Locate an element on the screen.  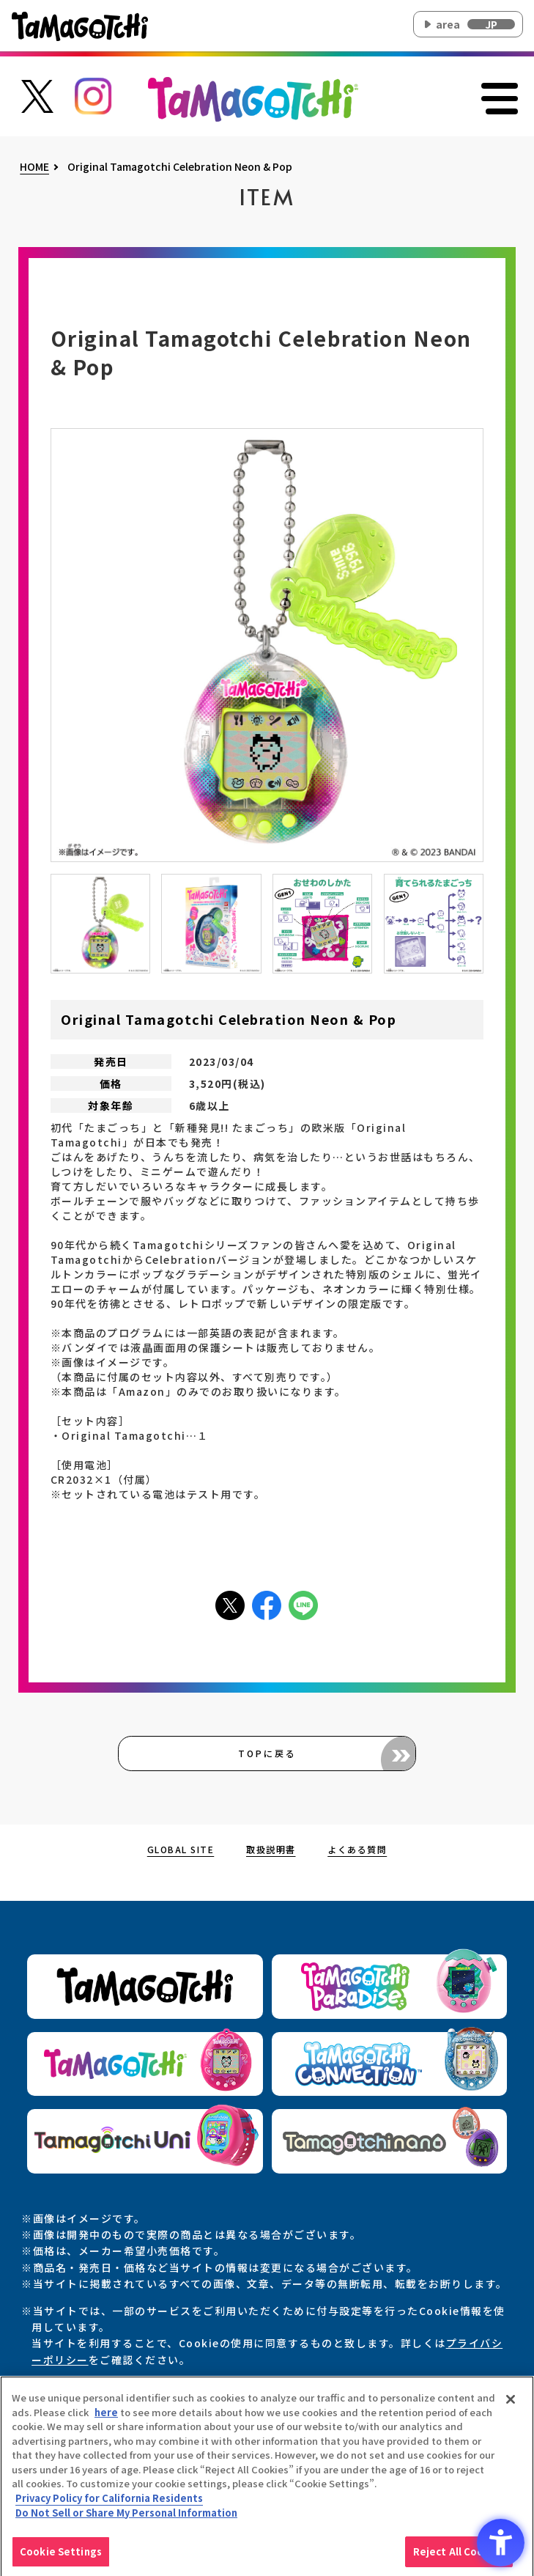
Cookie Settings is located at coordinates (61, 2557).